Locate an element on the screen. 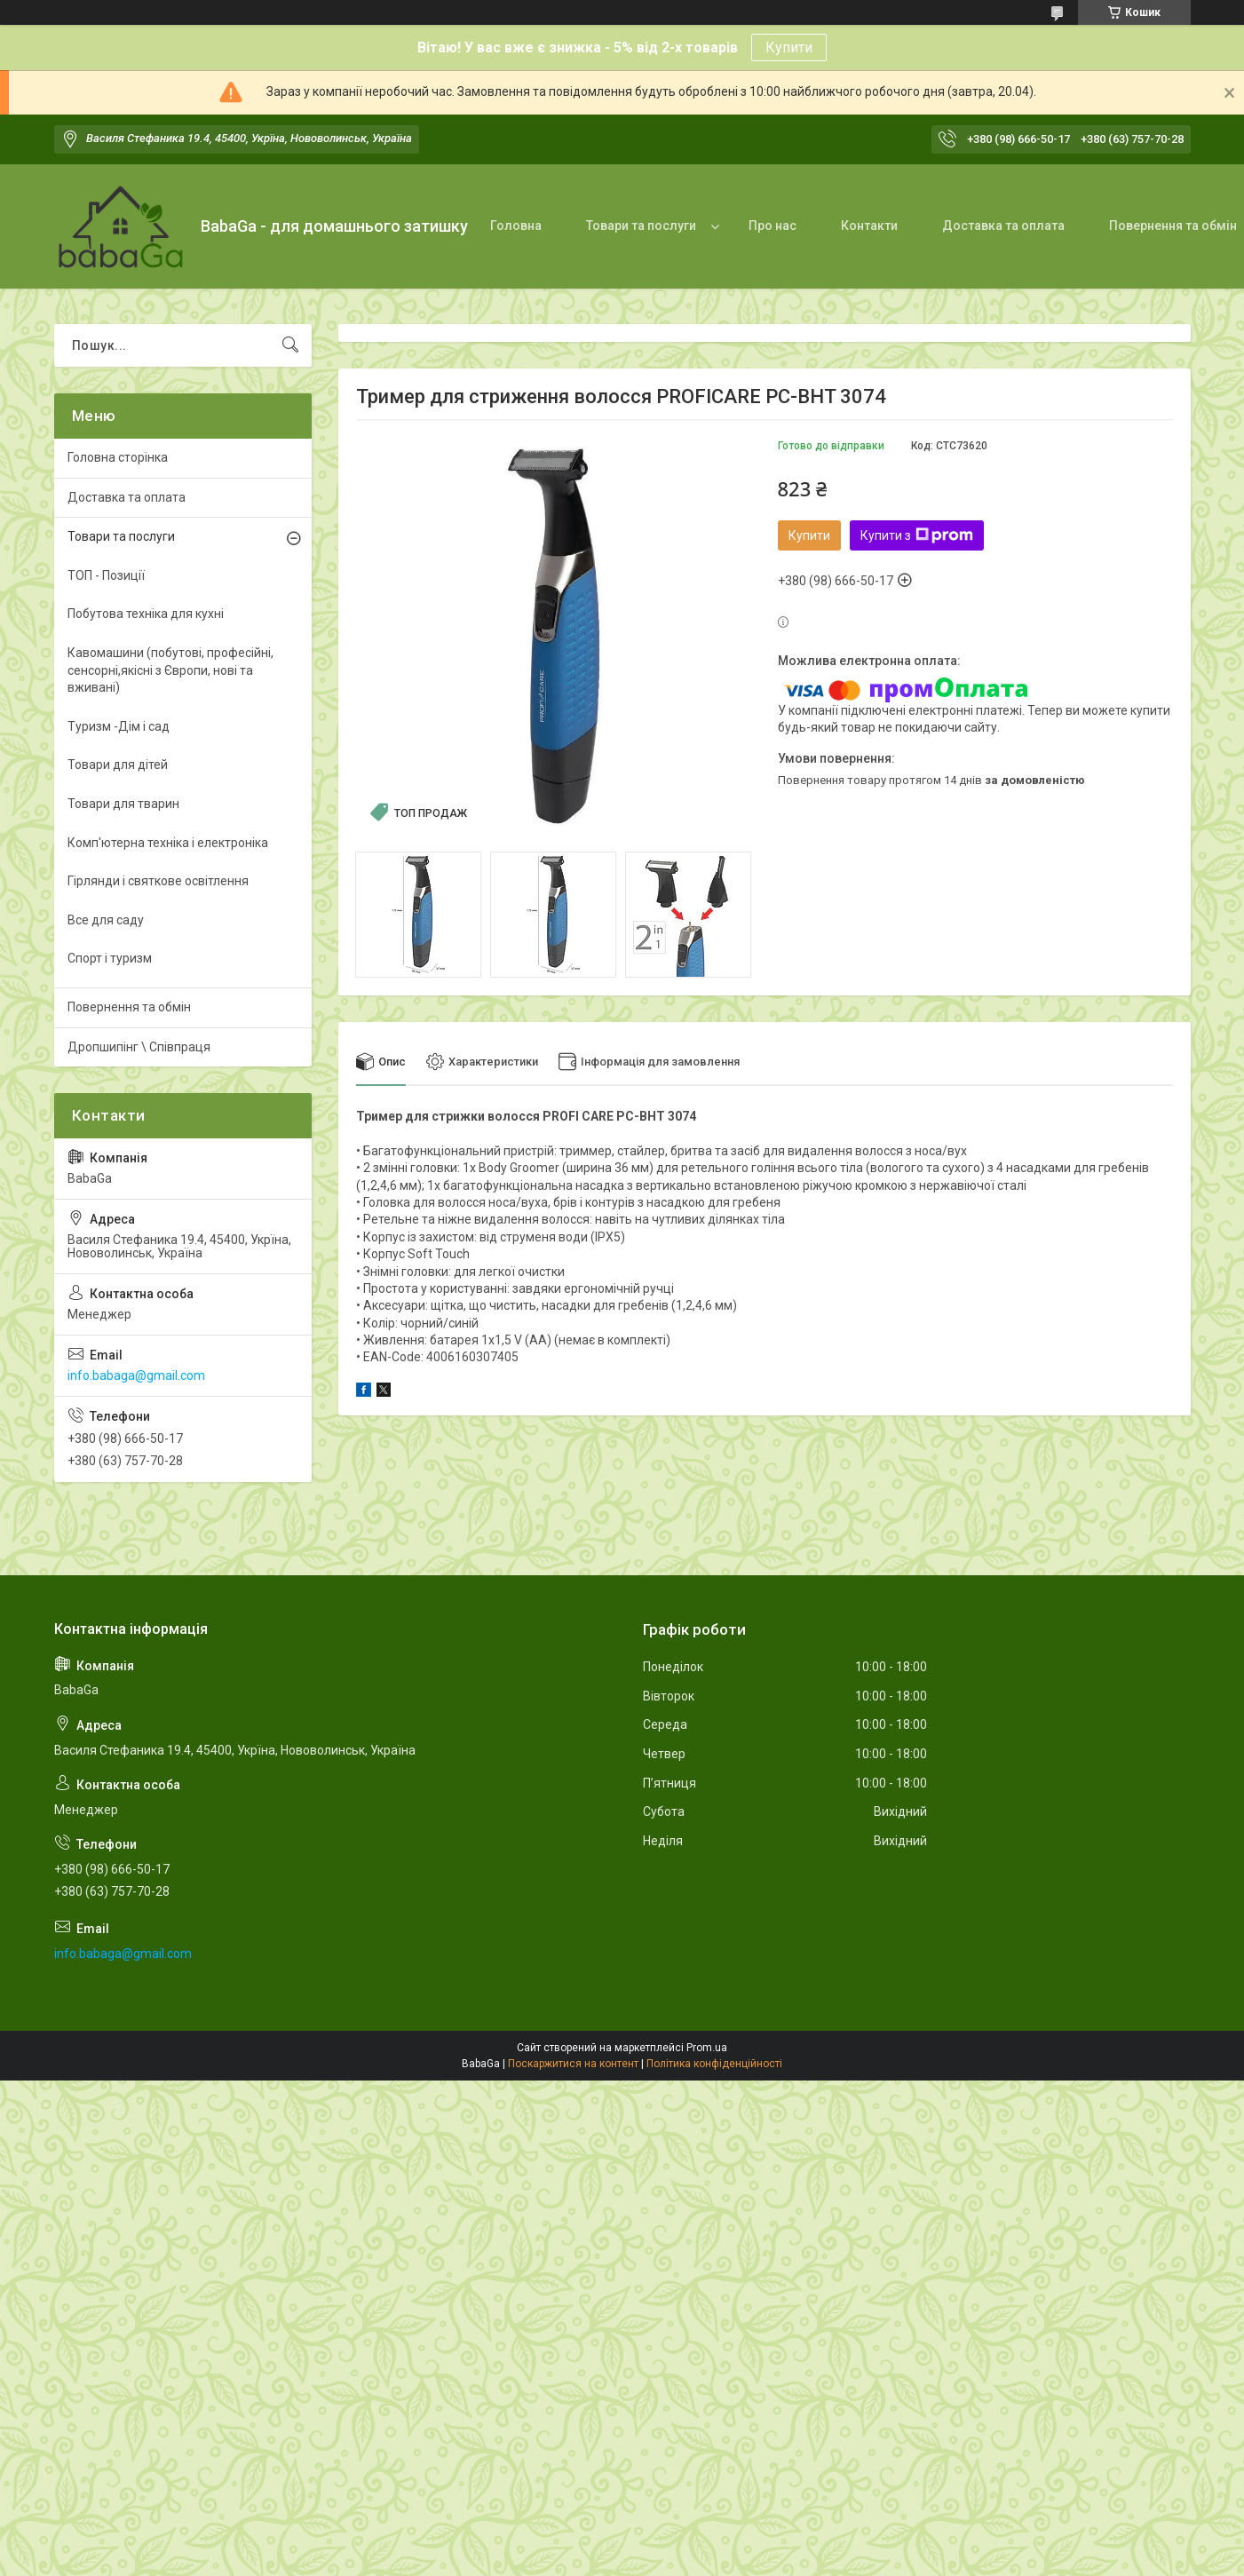 The height and width of the screenshot is (2576, 1244). ТОП - Позиції is located at coordinates (106, 575).